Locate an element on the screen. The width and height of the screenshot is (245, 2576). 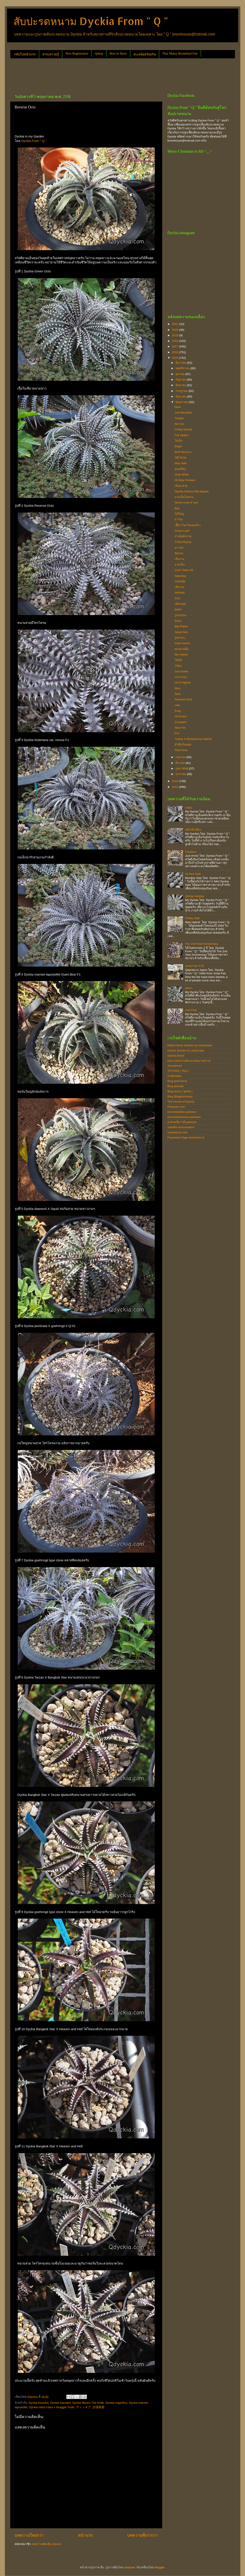
Thai Malay Bromeliad Fair is located at coordinates (180, 53).